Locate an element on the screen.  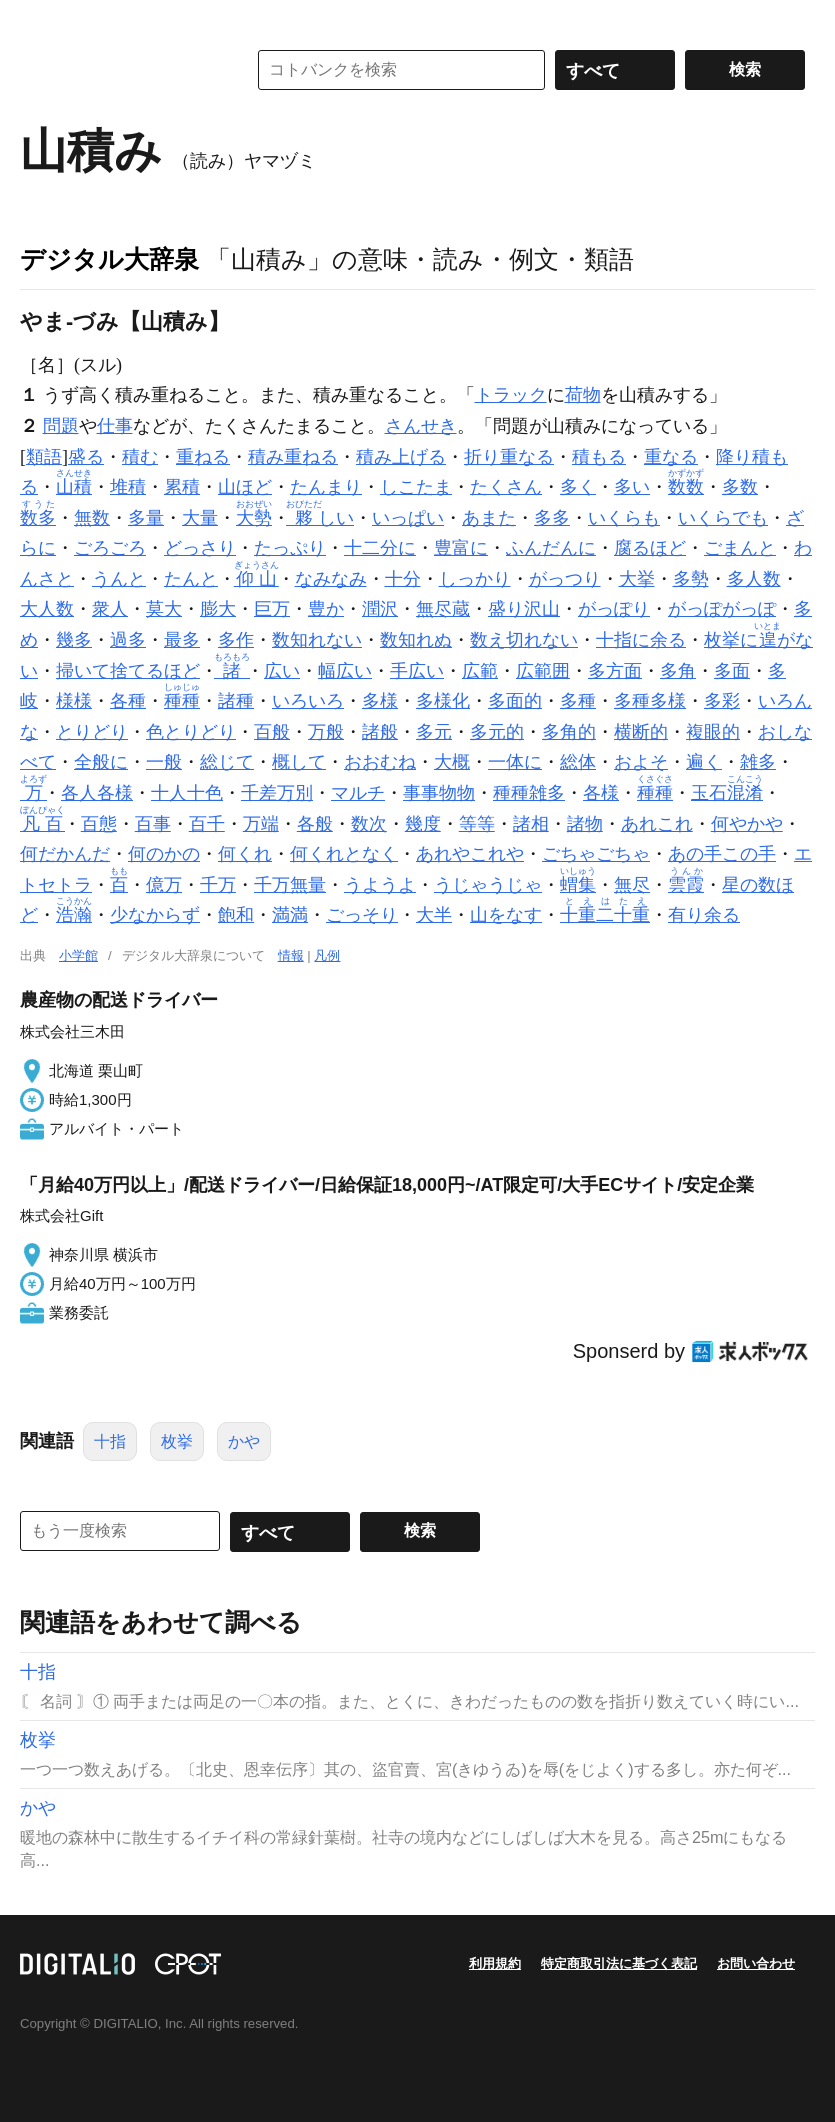
たくさん is located at coordinates (506, 487).